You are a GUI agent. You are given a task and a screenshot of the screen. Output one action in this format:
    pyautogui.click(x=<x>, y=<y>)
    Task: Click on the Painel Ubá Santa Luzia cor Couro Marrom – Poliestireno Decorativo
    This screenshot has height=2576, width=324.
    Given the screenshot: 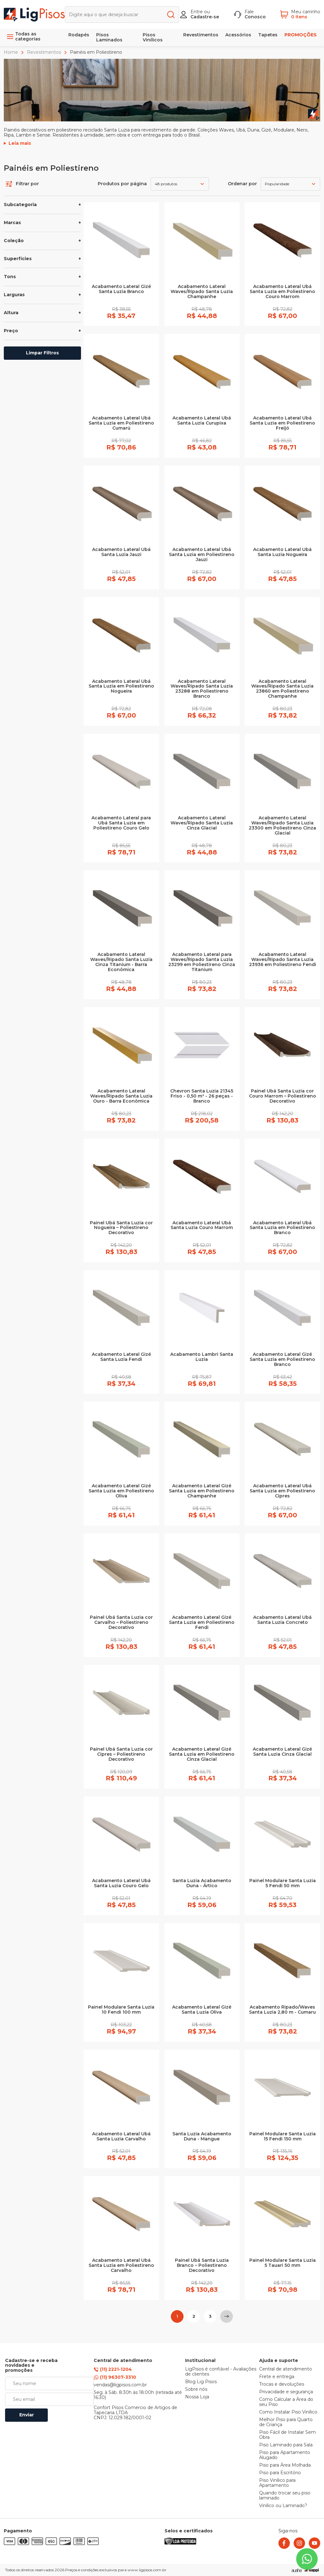 What is the action you would take?
    pyautogui.click(x=282, y=1096)
    